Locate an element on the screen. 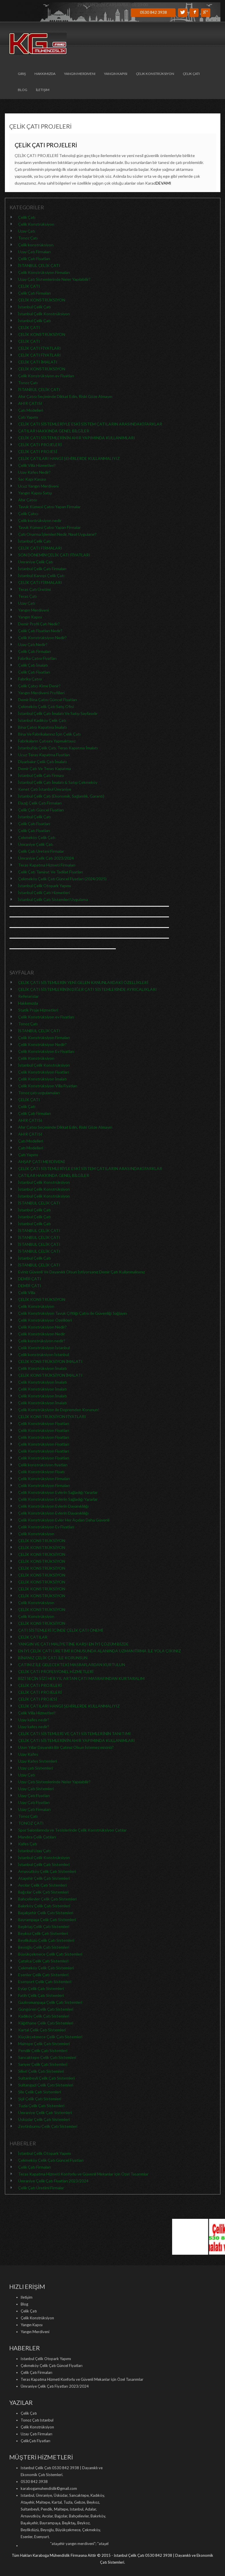 Image resolution: width=225 pixels, height=2576 pixels. Kafes Çatı is located at coordinates (27, 1843).